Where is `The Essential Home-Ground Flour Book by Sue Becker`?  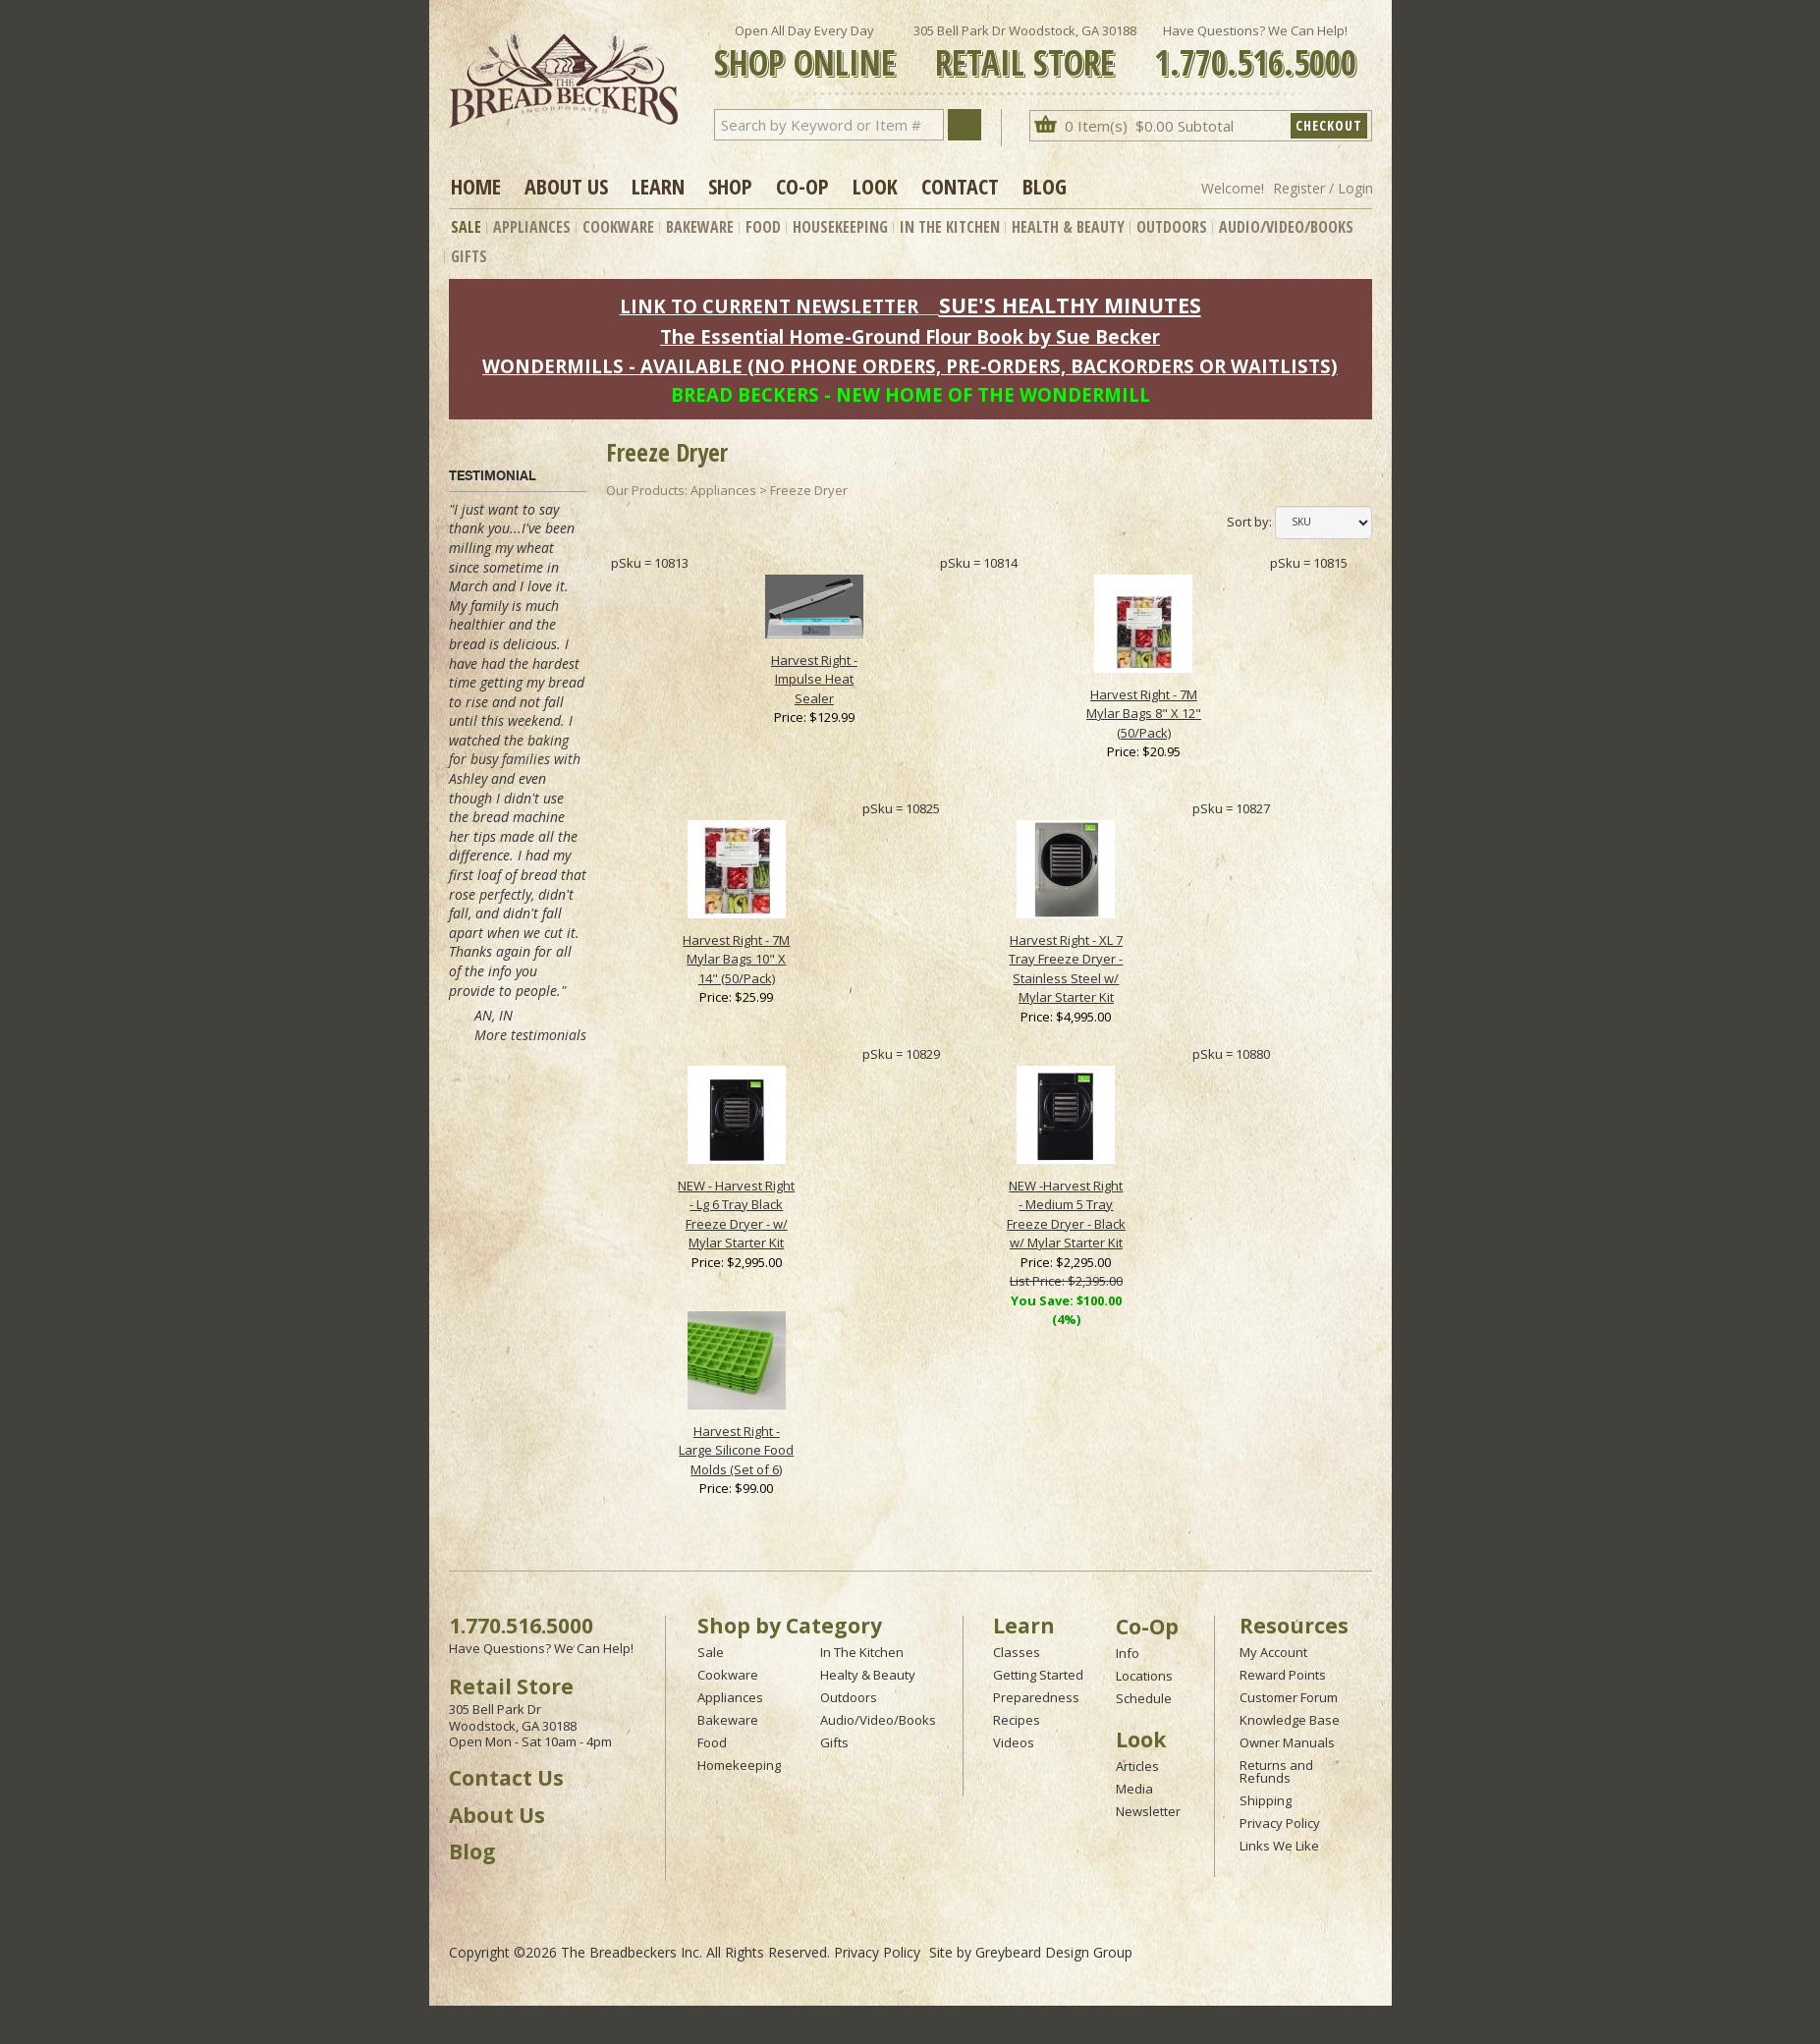 The Essential Home-Ground Flour Book by Sue Becker is located at coordinates (910, 336).